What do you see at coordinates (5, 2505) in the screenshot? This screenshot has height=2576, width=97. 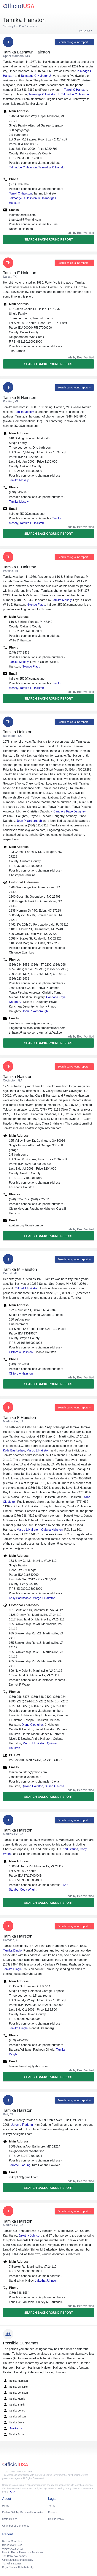 I see `Home` at bounding box center [5, 2505].